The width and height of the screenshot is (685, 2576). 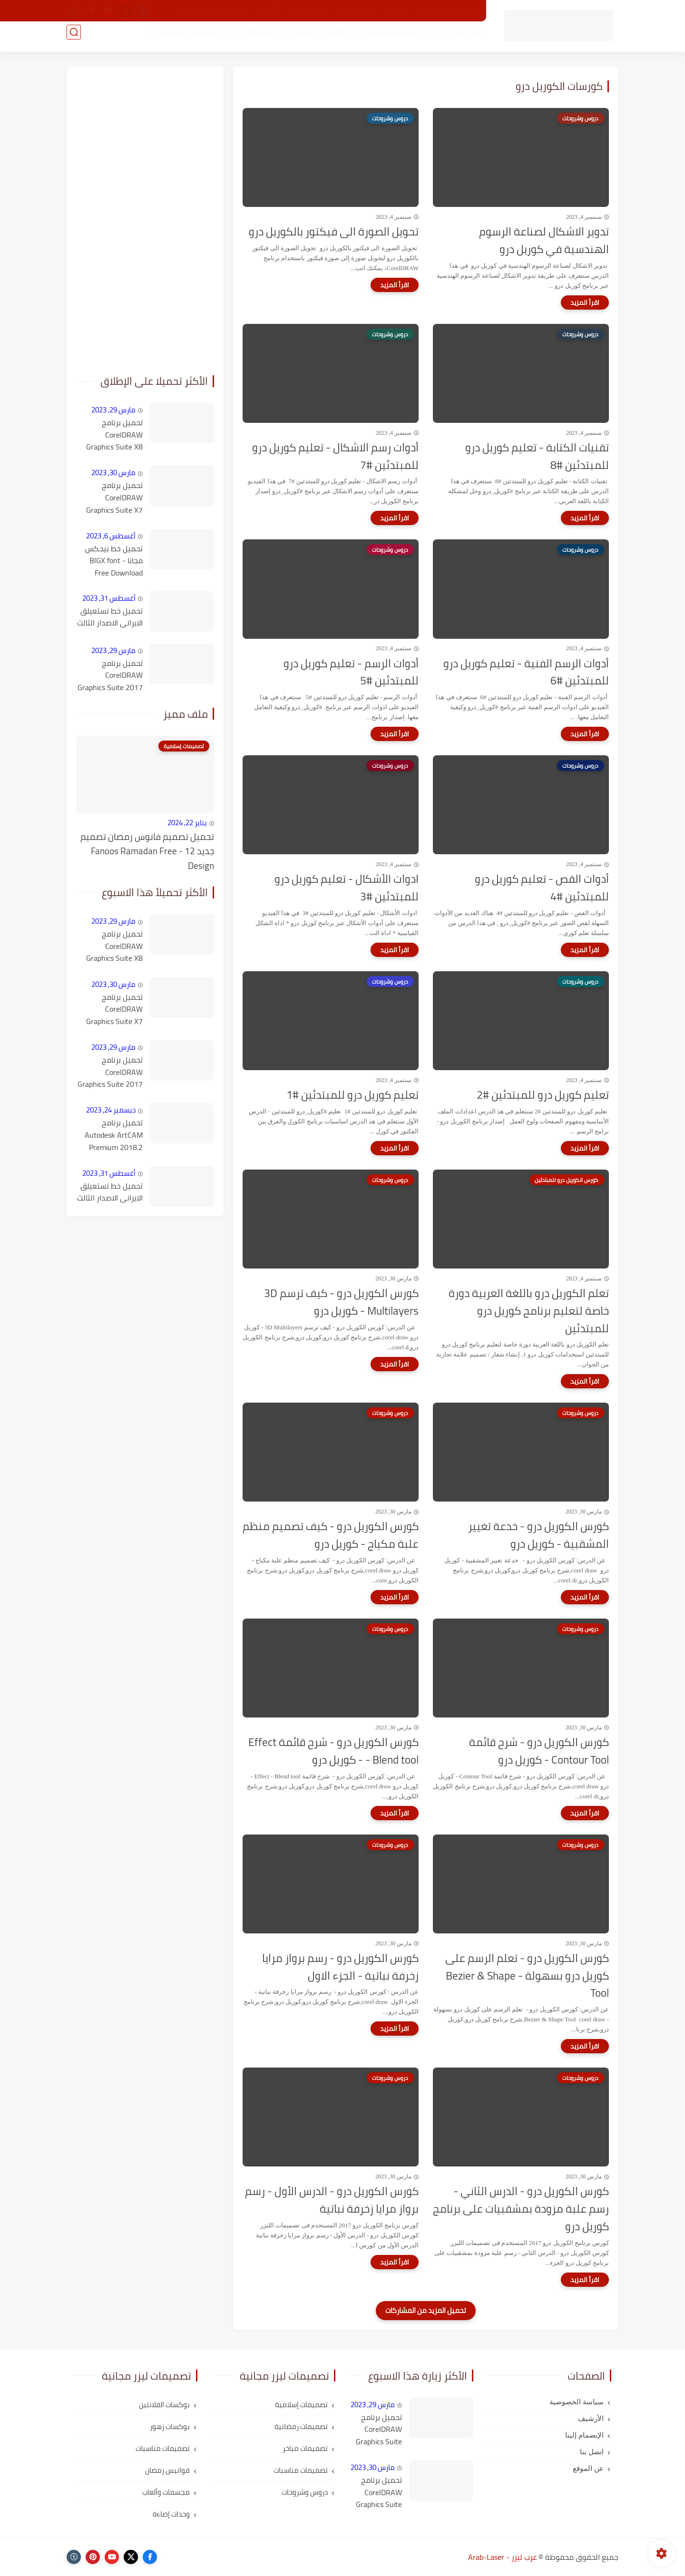 I want to click on سياسة الخصوصية, so click(x=576, y=2402).